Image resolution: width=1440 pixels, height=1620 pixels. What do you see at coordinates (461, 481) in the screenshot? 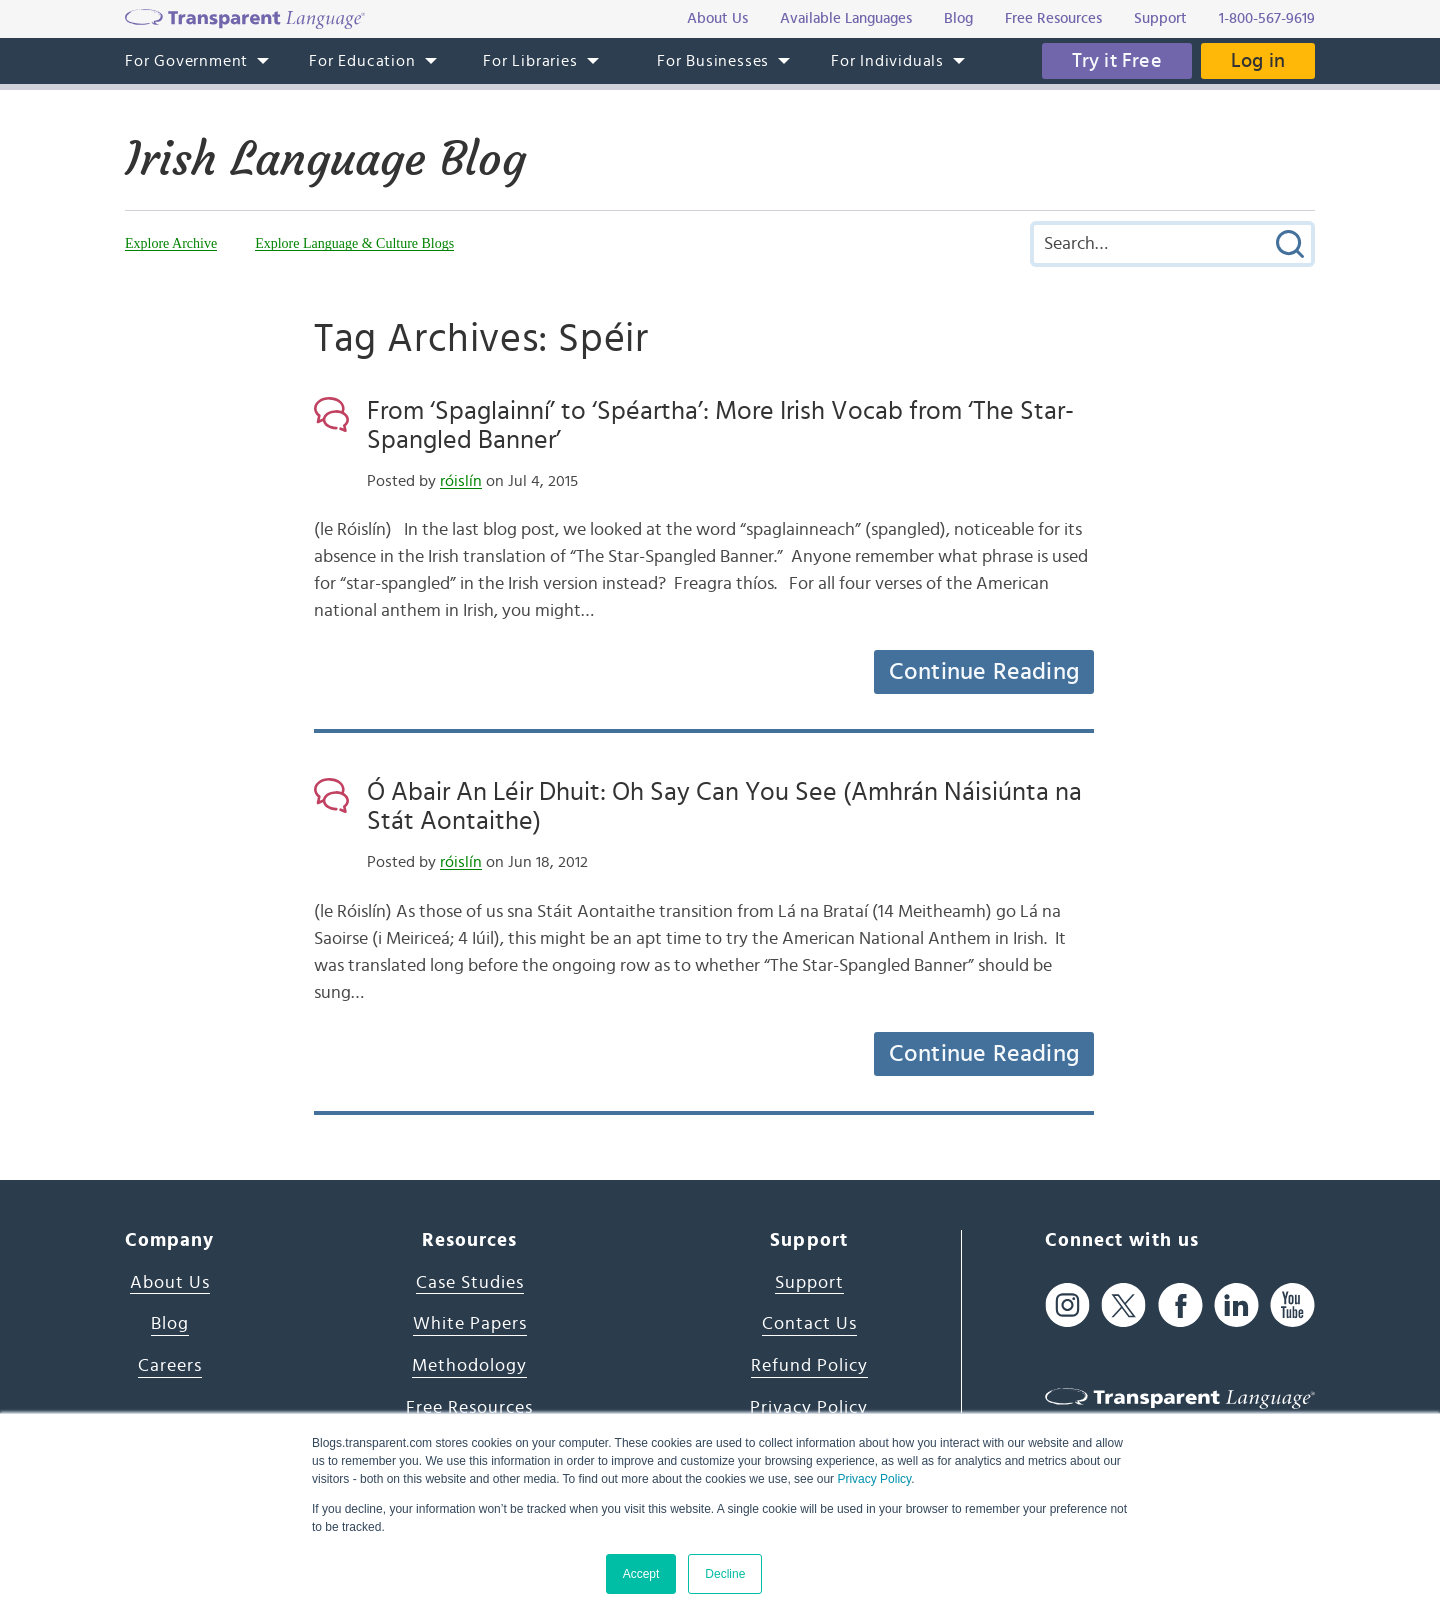
I see `róislín` at bounding box center [461, 481].